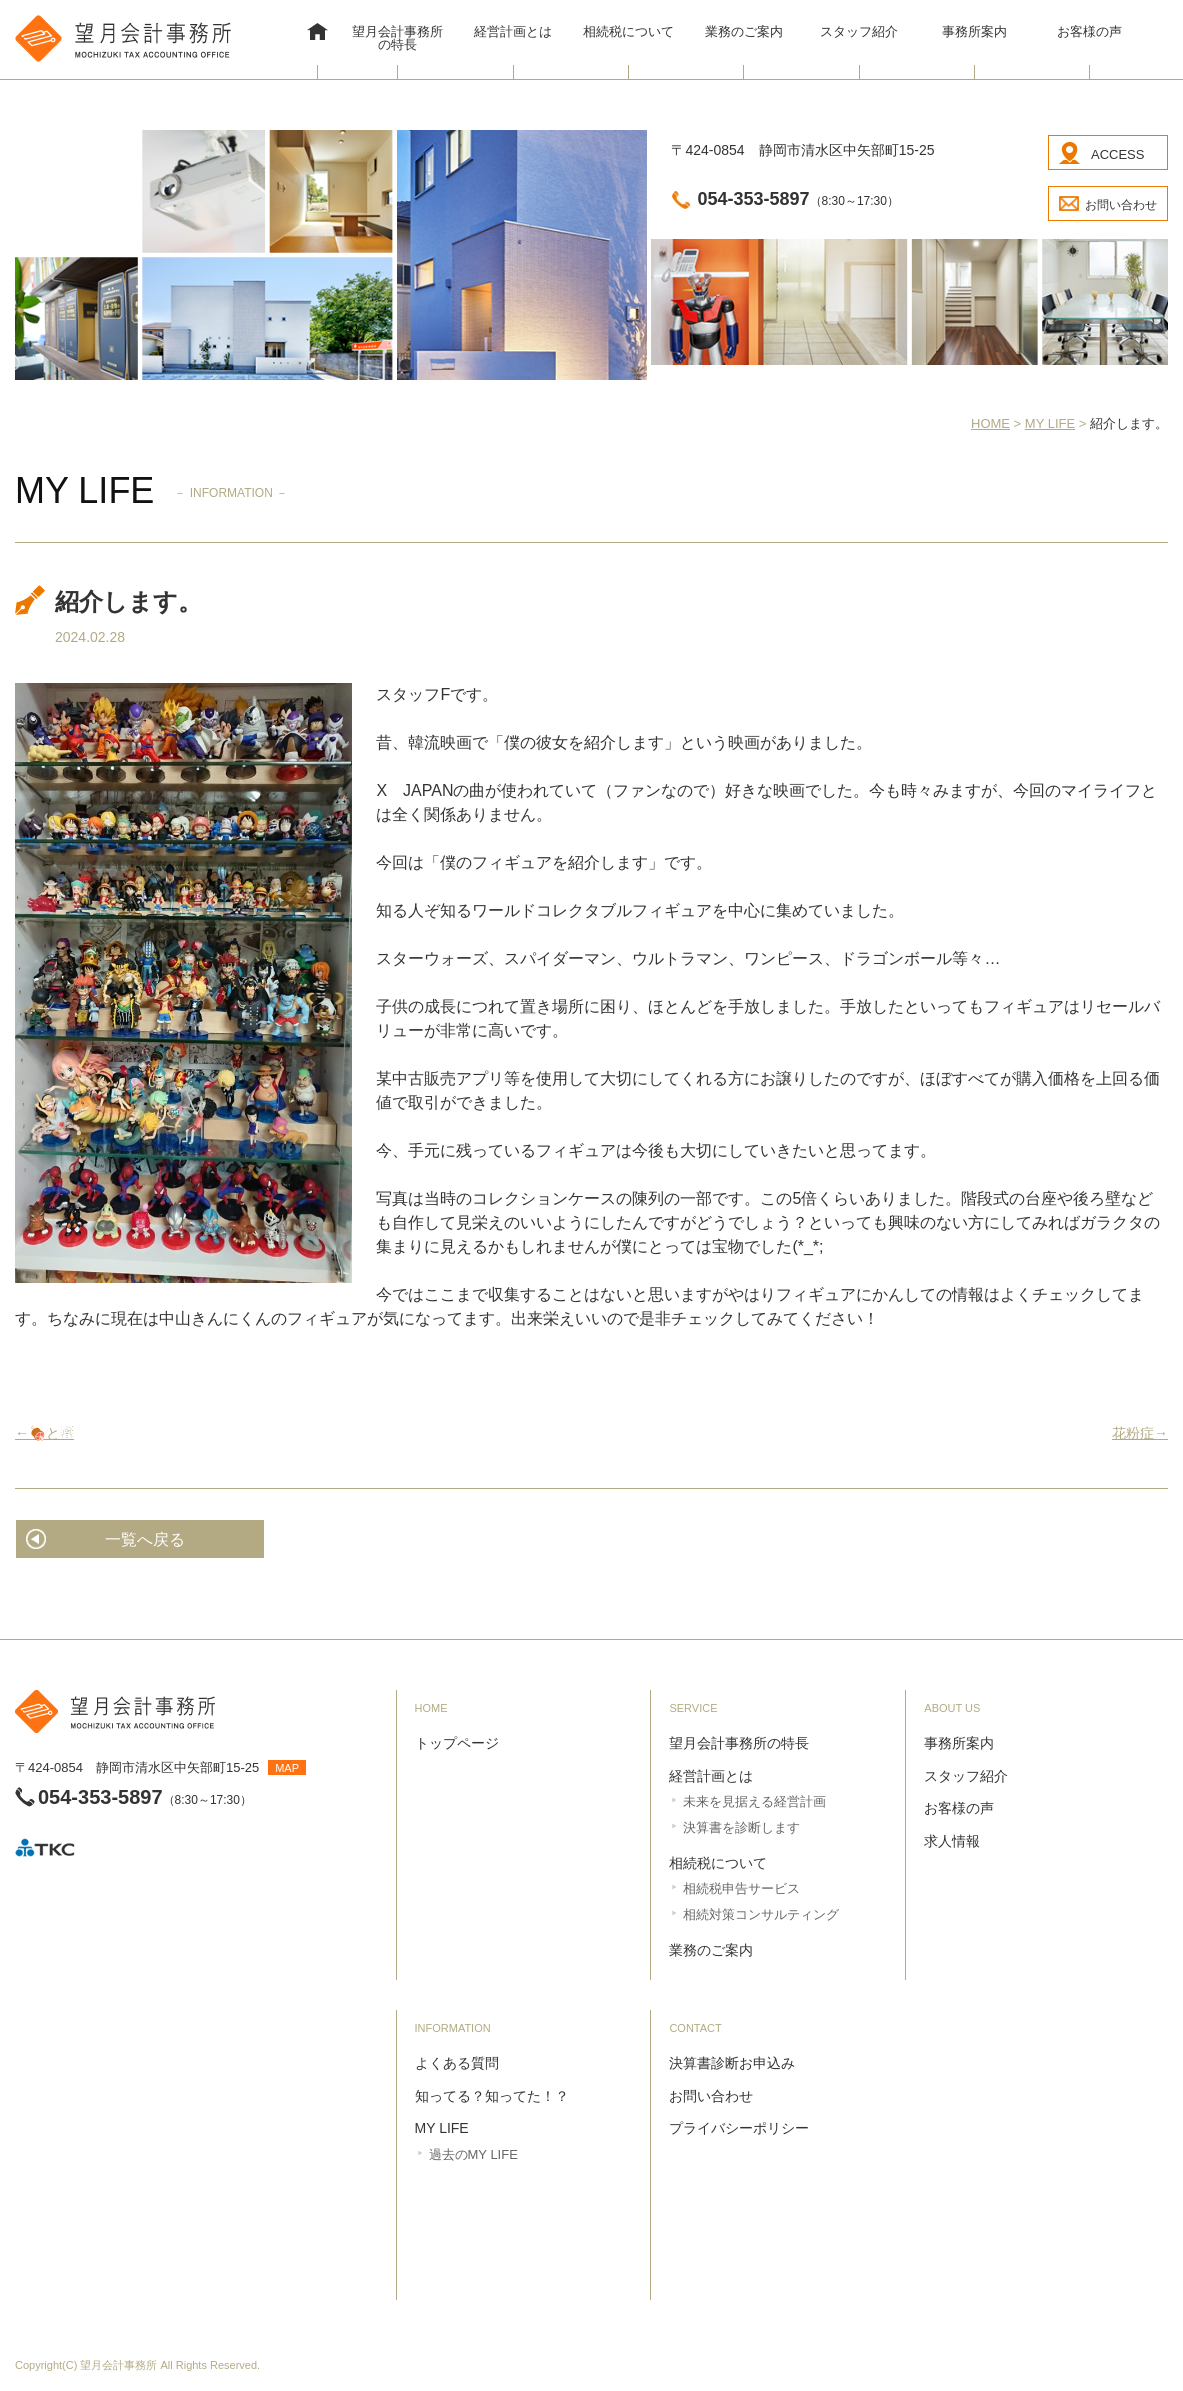 Image resolution: width=1183 pixels, height=2391 pixels. Describe the element at coordinates (1089, 31) in the screenshot. I see `お客様の声` at that location.